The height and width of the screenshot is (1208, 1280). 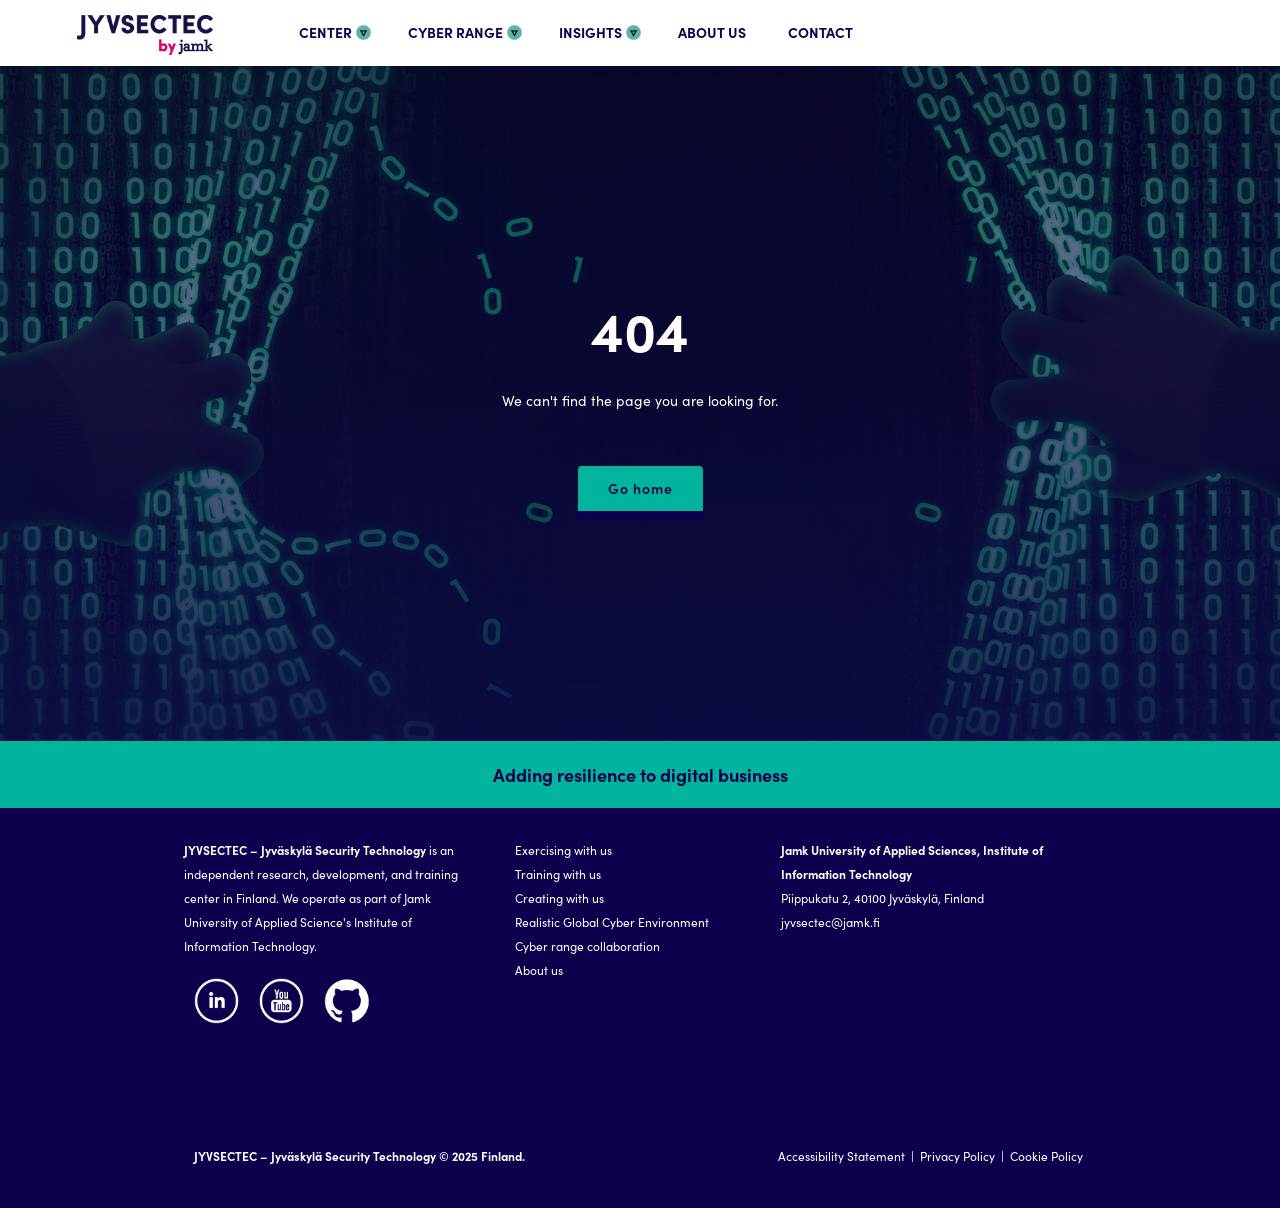 What do you see at coordinates (563, 849) in the screenshot?
I see `Exercising with us` at bounding box center [563, 849].